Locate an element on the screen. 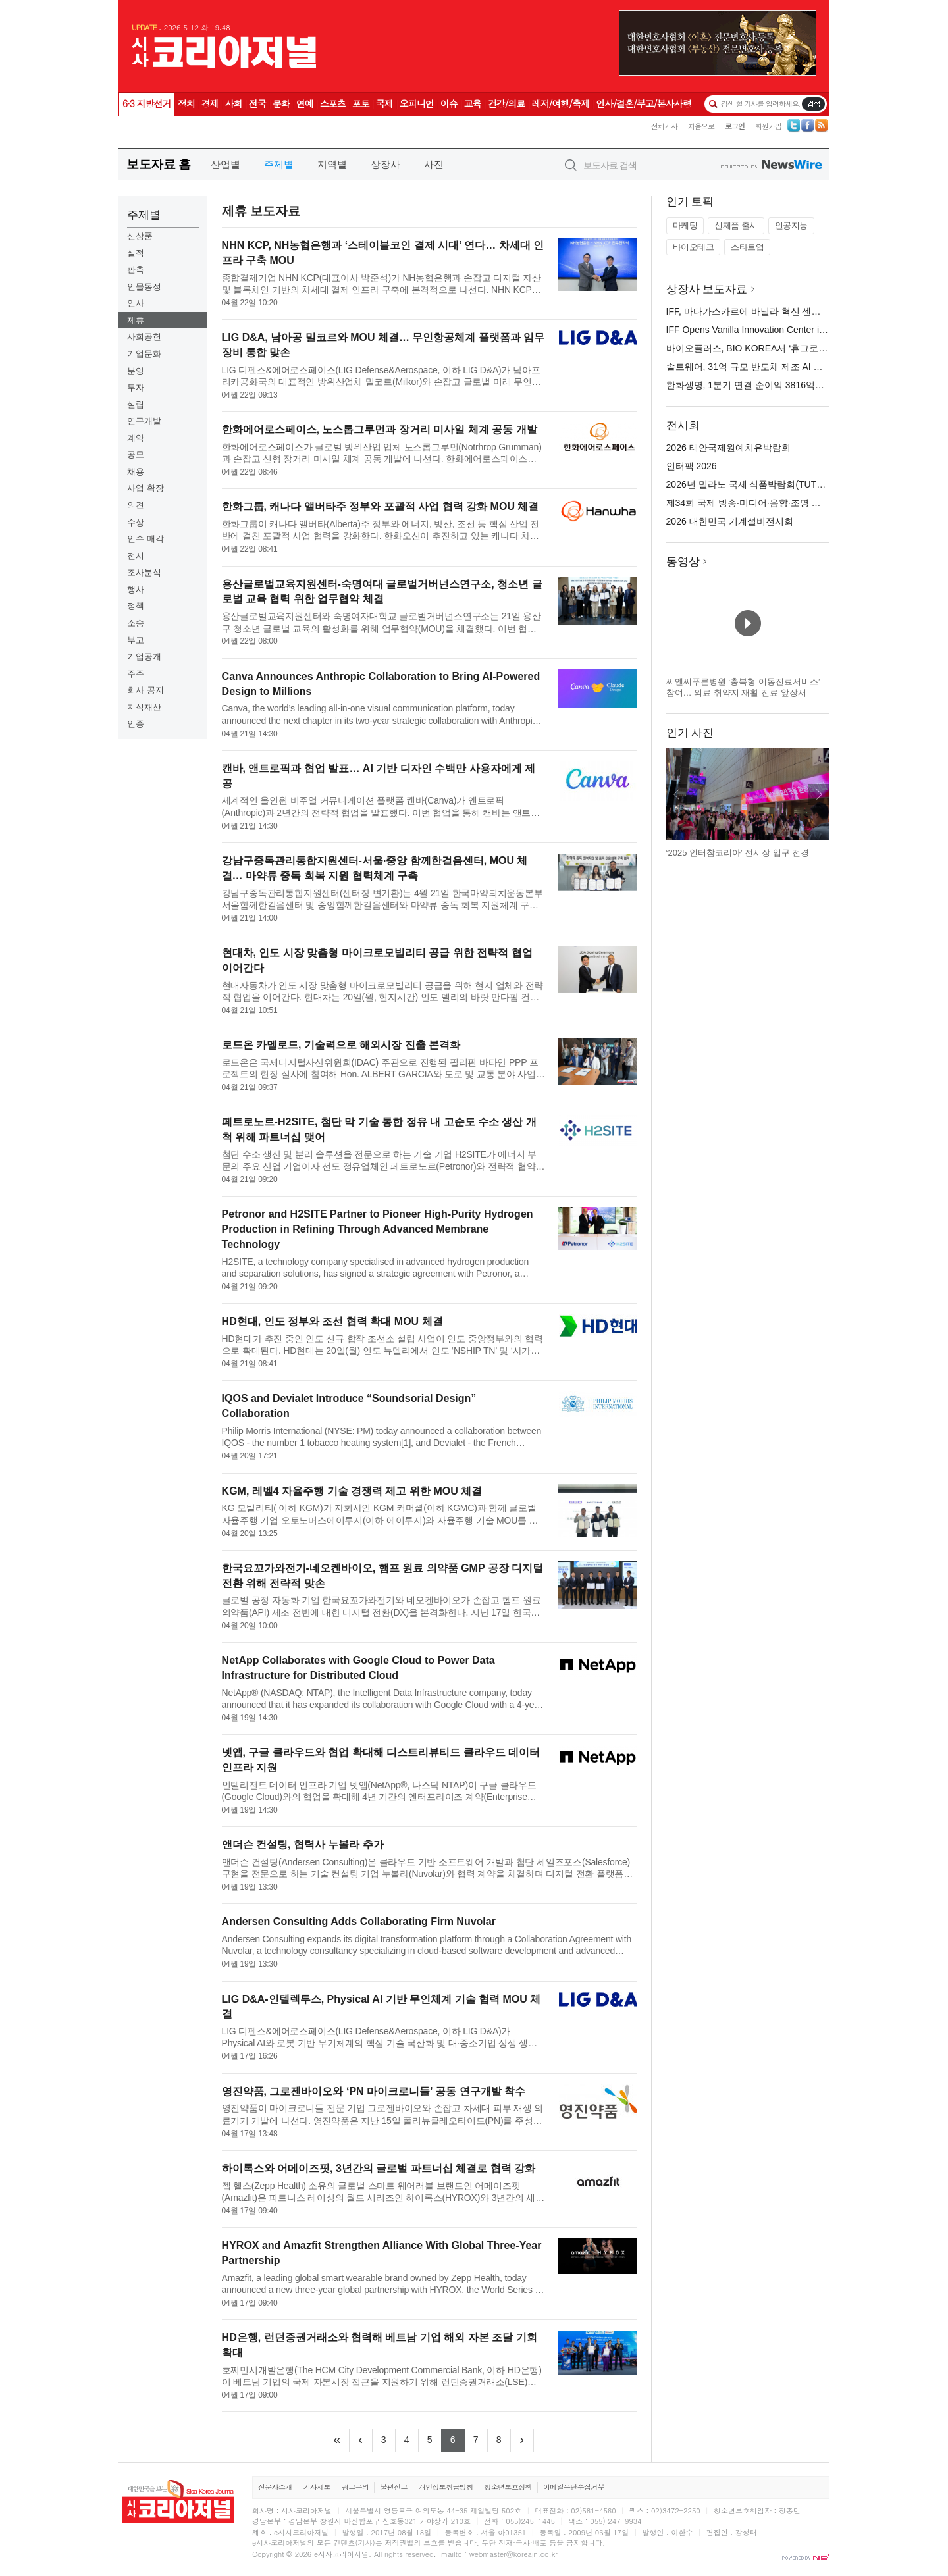 The image size is (948, 2576). 인공지능 is located at coordinates (791, 225).